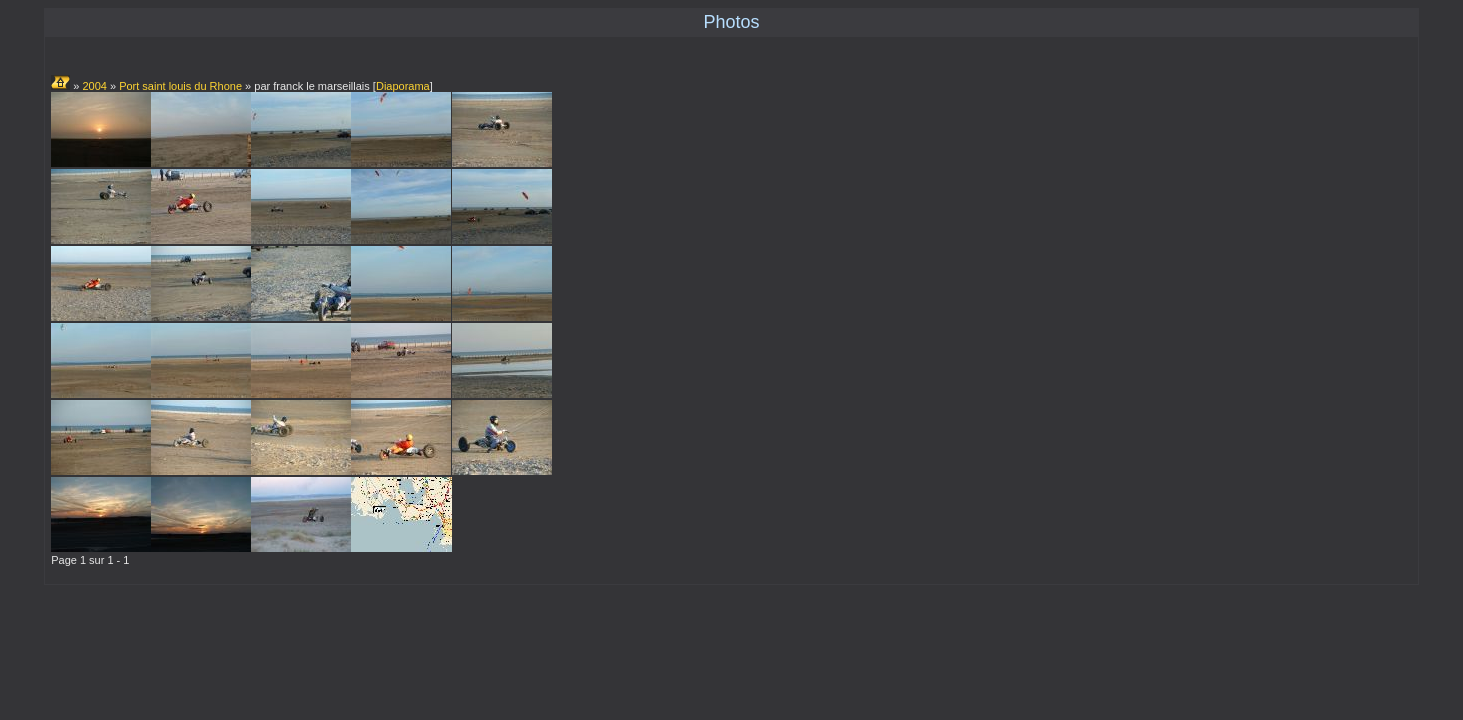 Image resolution: width=1463 pixels, height=720 pixels. I want to click on Port saint louis du Rhone, so click(180, 86).